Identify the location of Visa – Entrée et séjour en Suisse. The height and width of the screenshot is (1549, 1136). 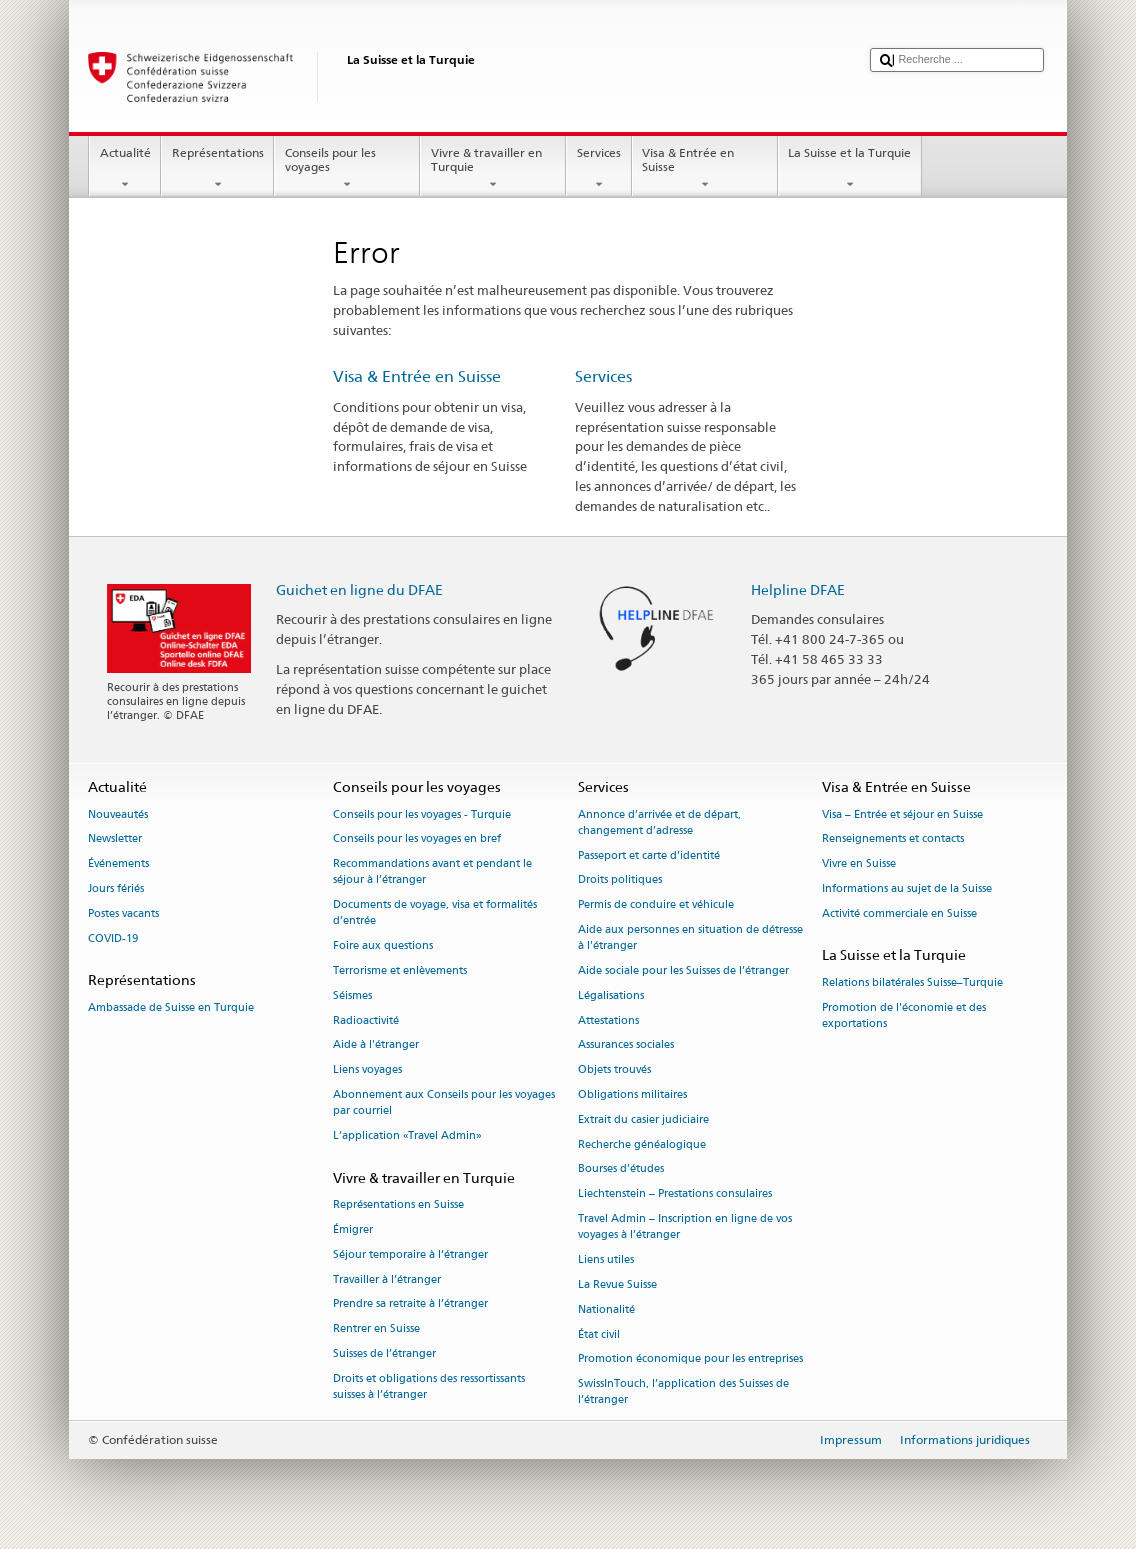
(902, 814).